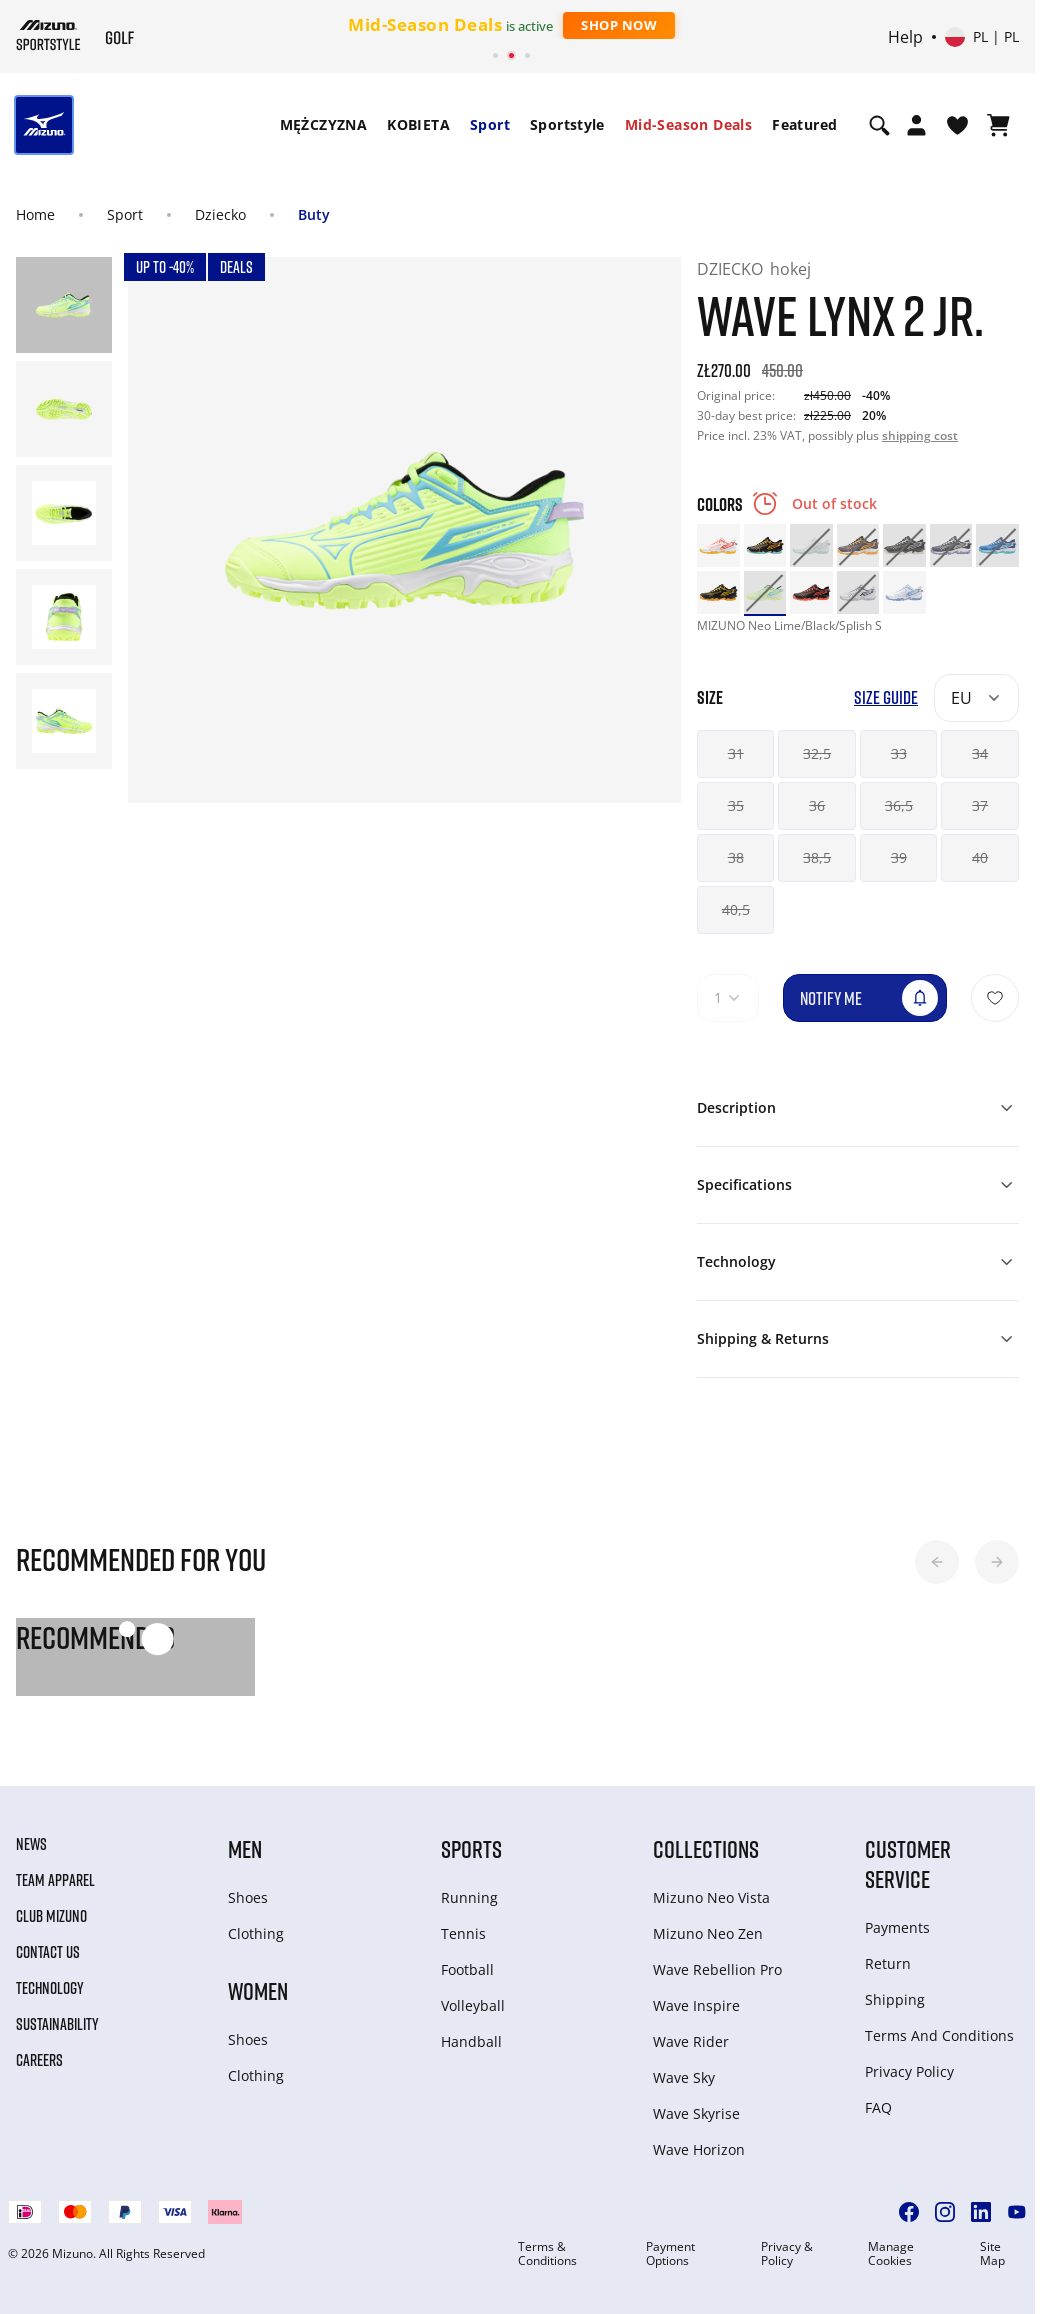  Describe the element at coordinates (696, 2005) in the screenshot. I see `Wave Inspire` at that location.